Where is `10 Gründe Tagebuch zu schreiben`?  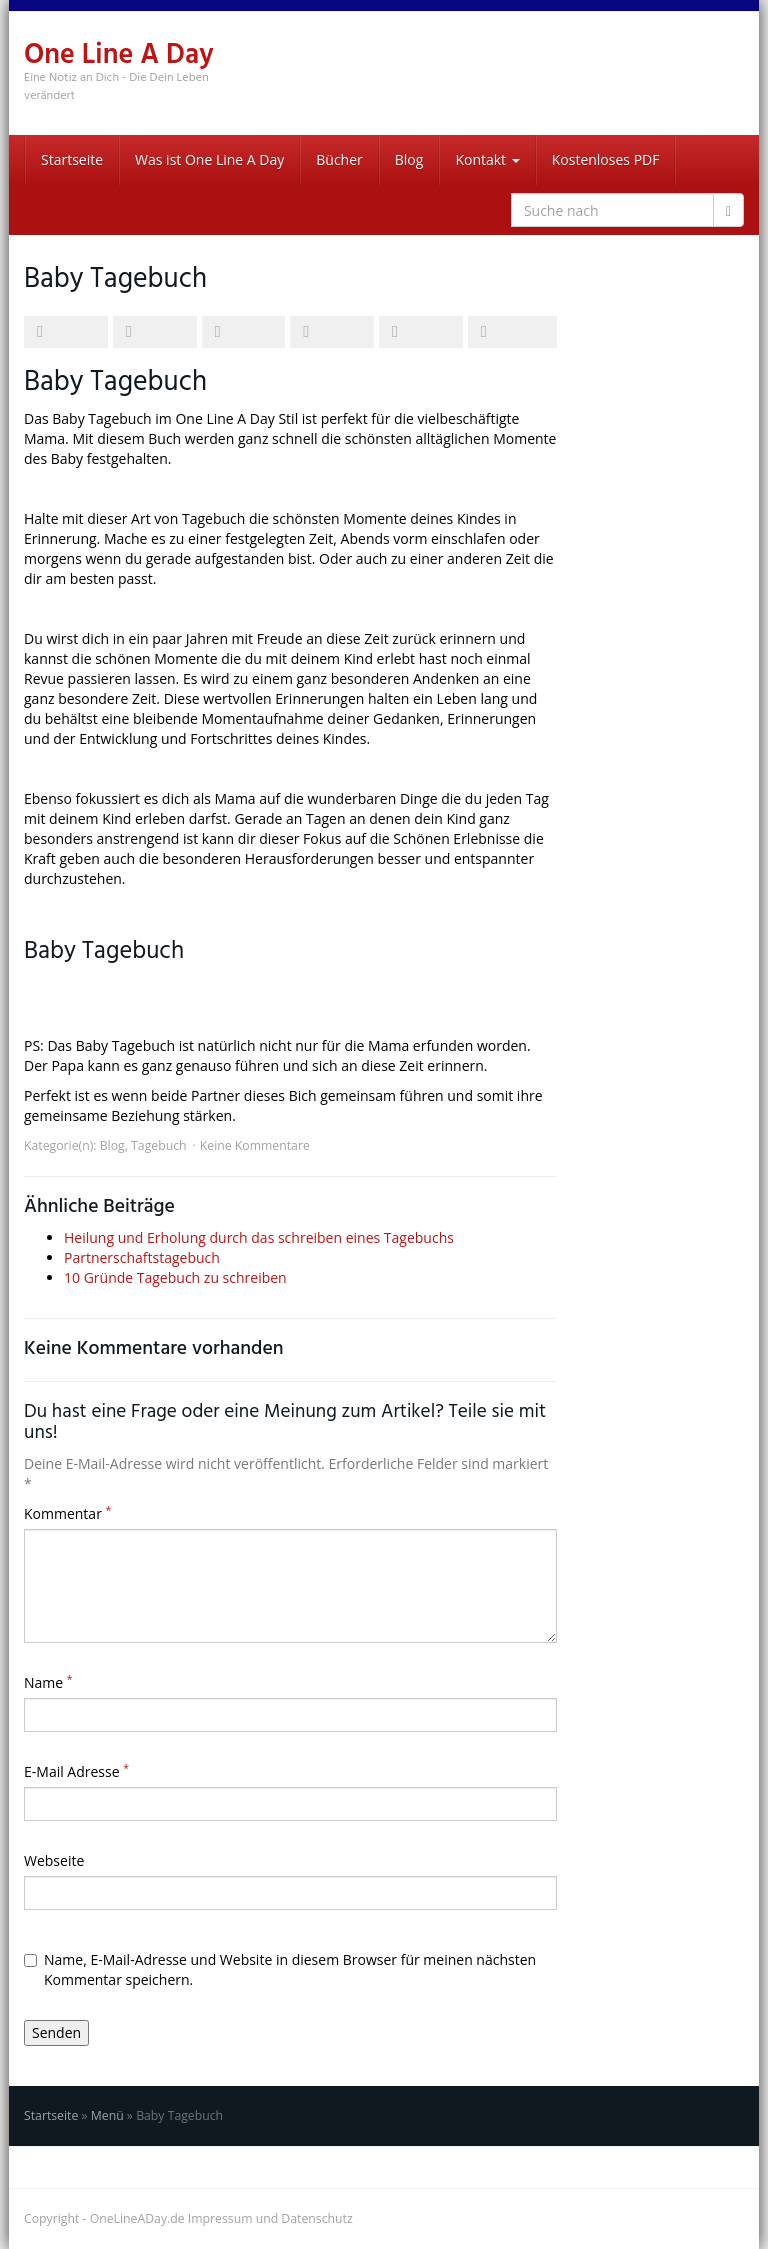
10 Gründe Tagebuch zu schreiben is located at coordinates (175, 1277).